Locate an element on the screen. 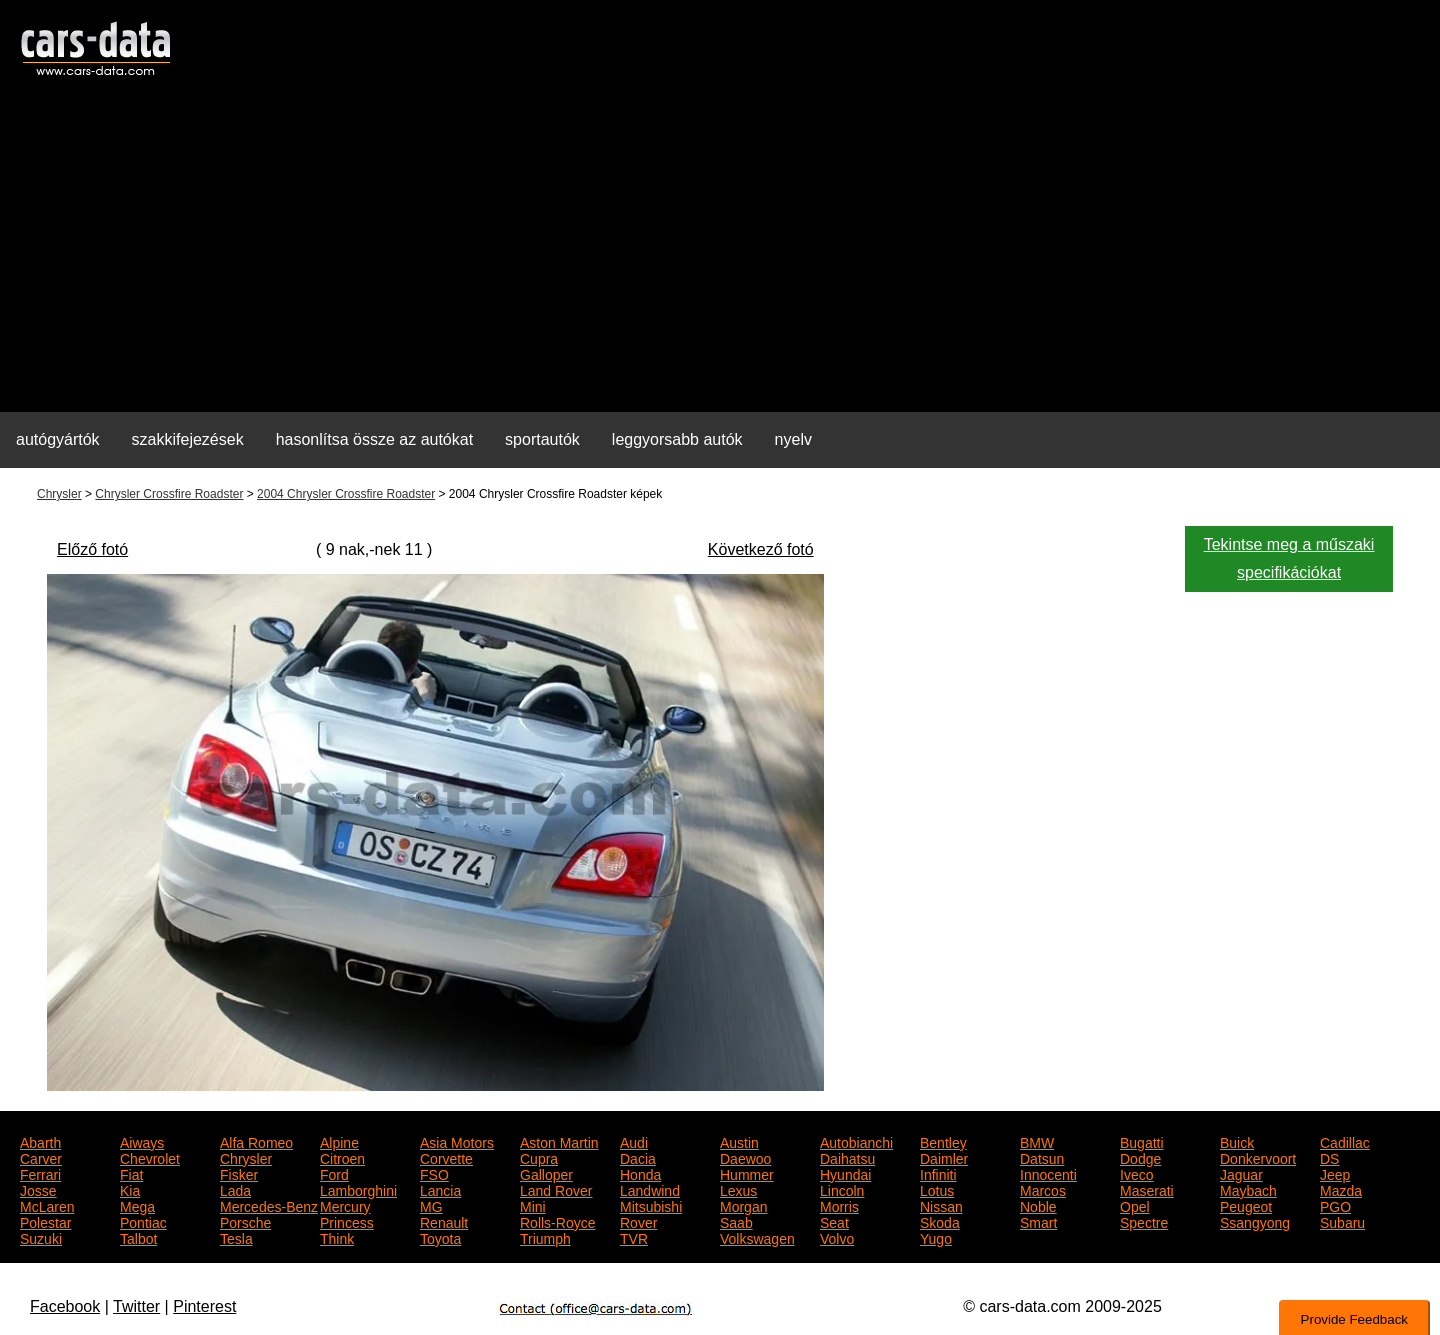 This screenshot has height=1335, width=1440. Jeep is located at coordinates (1335, 1173).